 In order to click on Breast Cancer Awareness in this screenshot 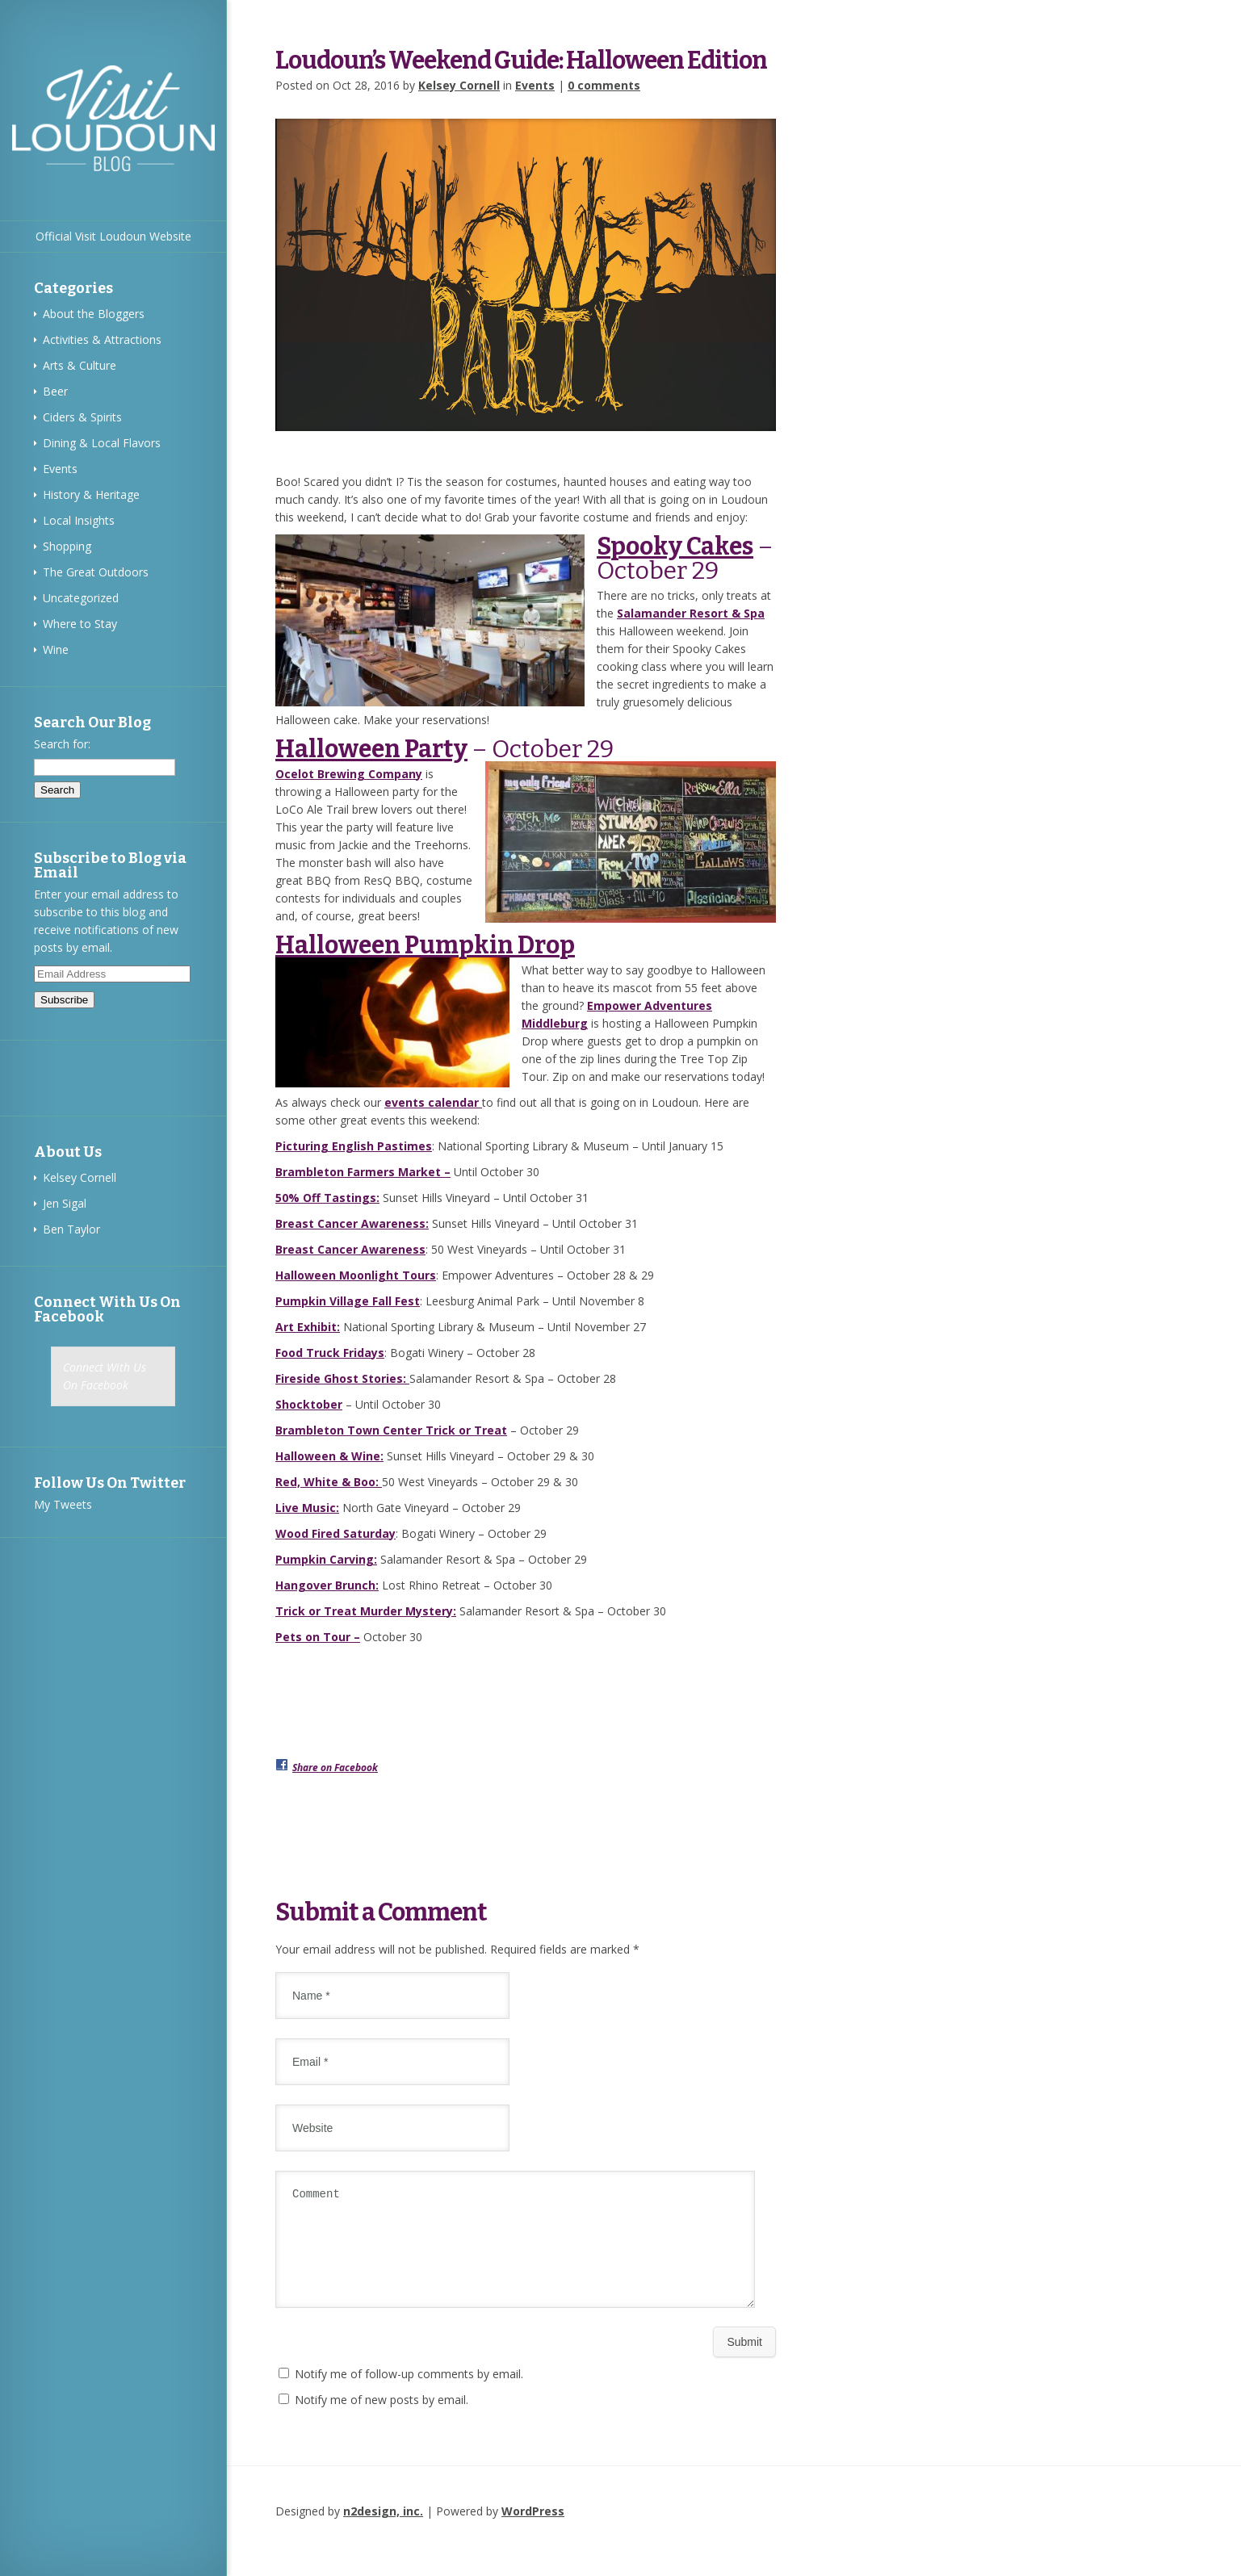, I will do `click(350, 1249)`.